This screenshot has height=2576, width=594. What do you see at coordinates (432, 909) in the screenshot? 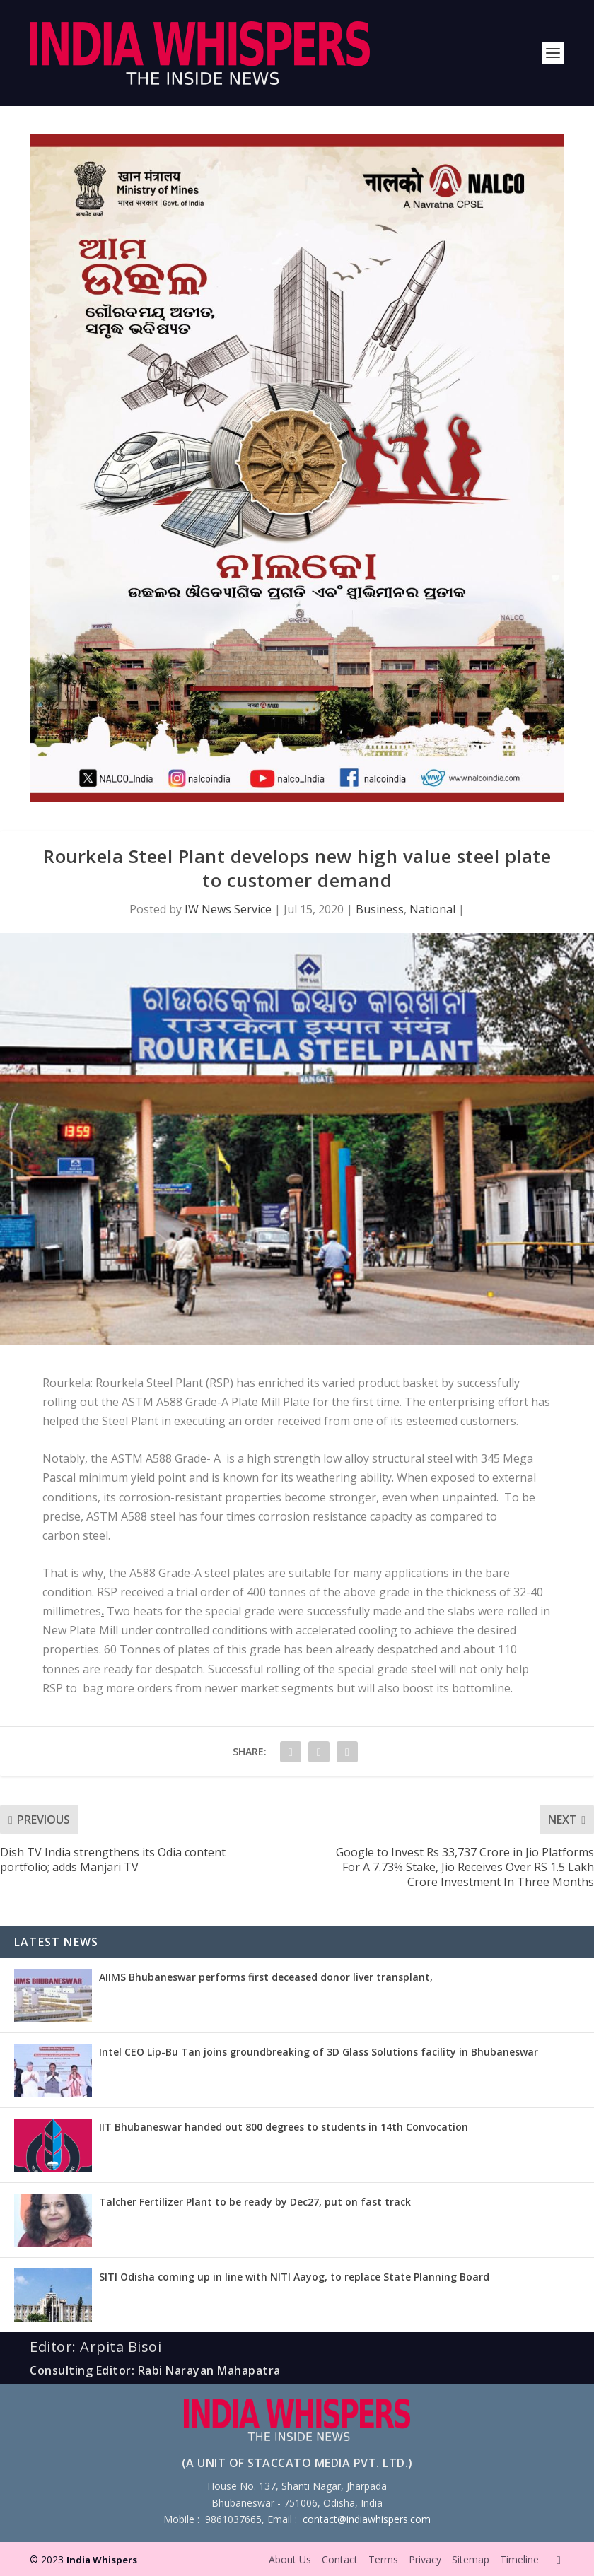
I see `National` at bounding box center [432, 909].